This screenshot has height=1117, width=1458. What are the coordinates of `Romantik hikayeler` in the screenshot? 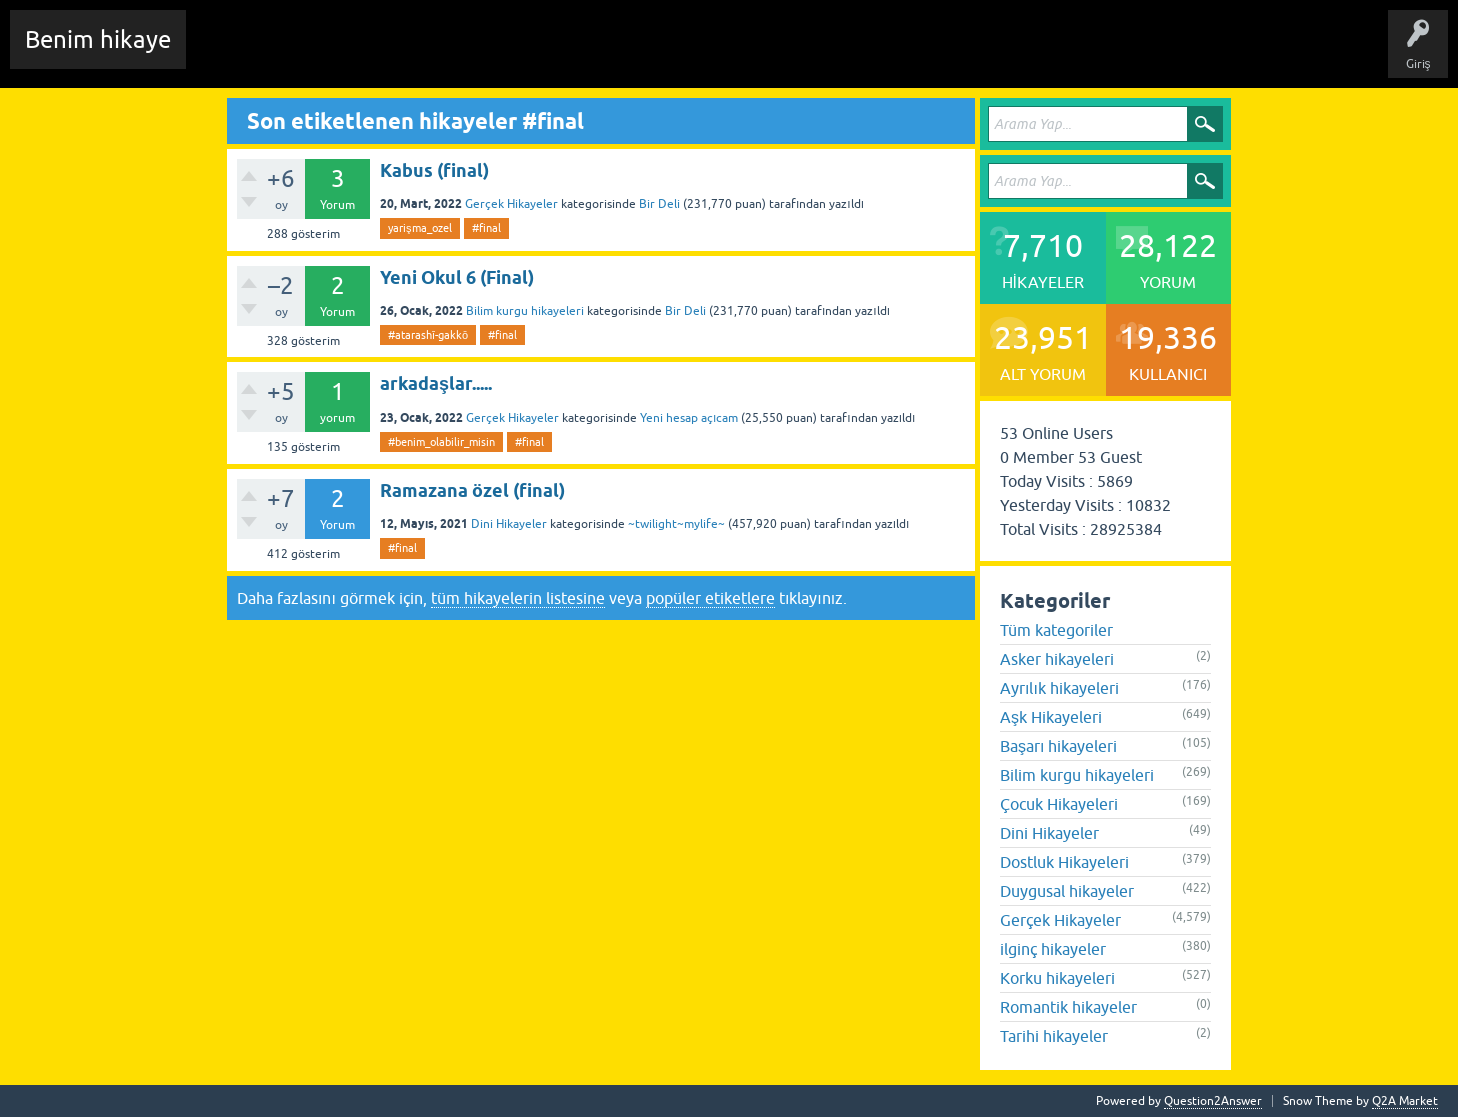 It's located at (1068, 1007).